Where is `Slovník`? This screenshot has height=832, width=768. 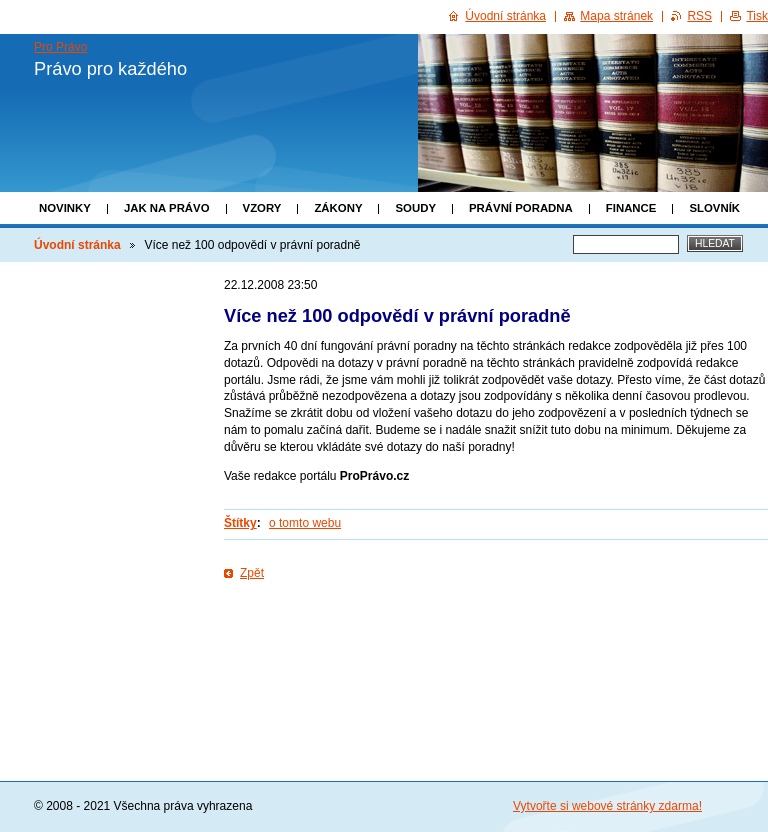
Slovník is located at coordinates (714, 208).